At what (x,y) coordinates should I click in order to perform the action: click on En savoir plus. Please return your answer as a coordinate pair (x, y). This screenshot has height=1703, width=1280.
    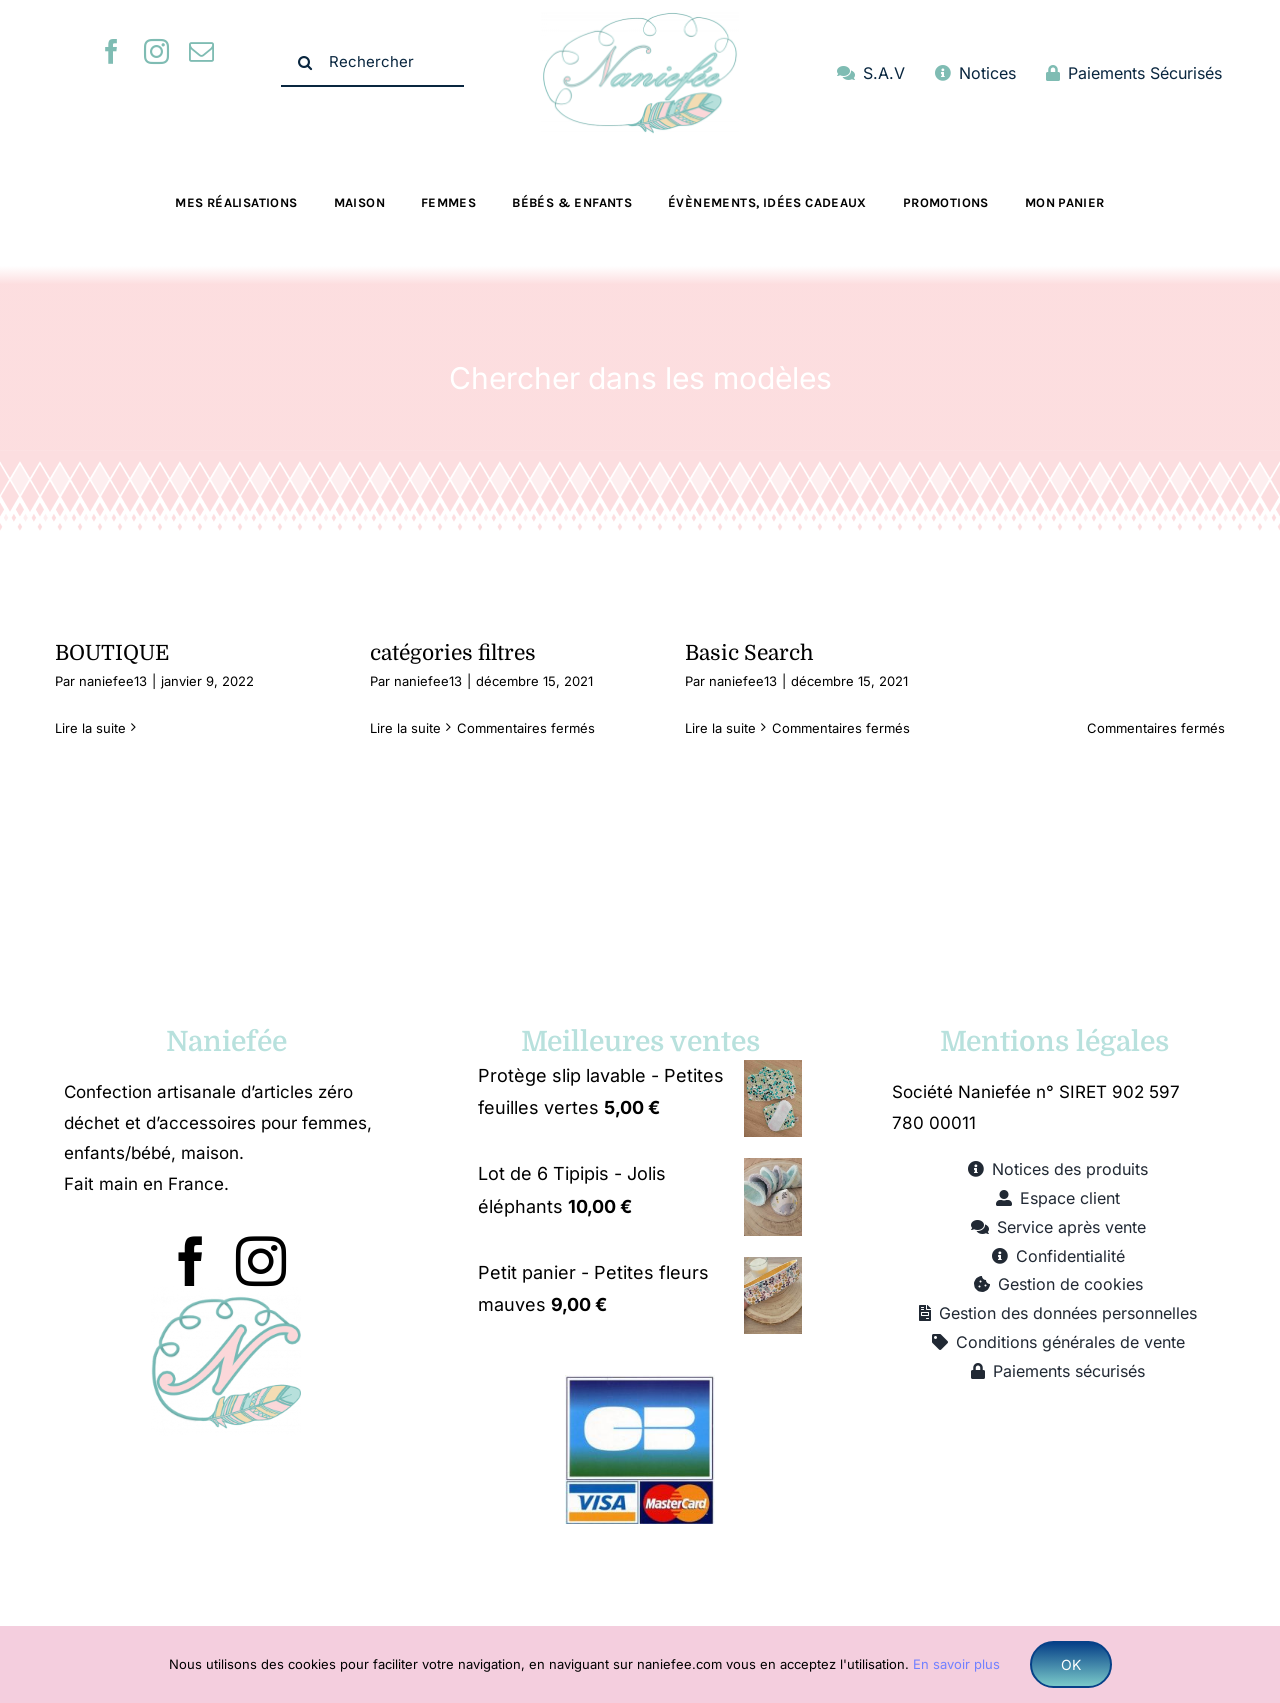
    Looking at the image, I should click on (956, 1664).